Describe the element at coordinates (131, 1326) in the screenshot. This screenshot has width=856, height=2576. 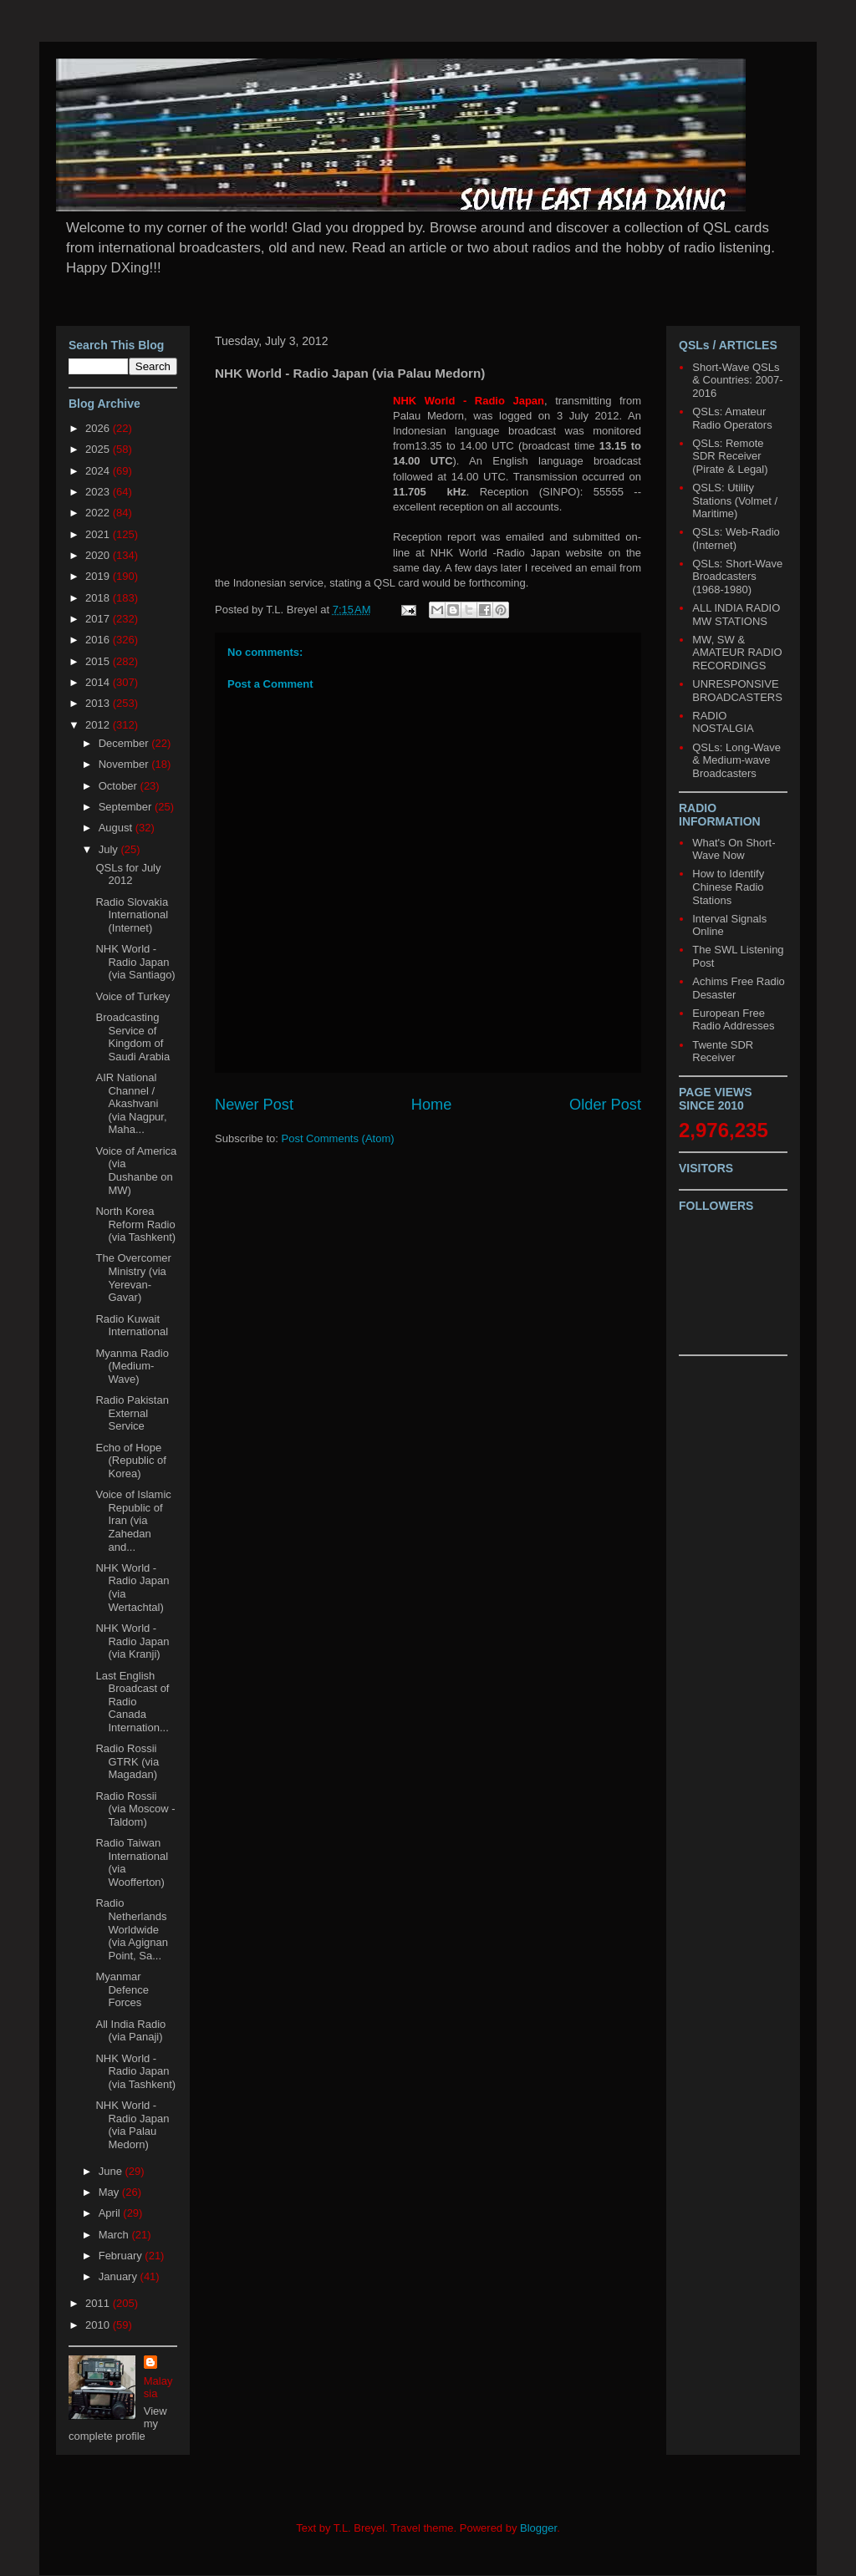
I see `Radio Kuwait International` at that location.